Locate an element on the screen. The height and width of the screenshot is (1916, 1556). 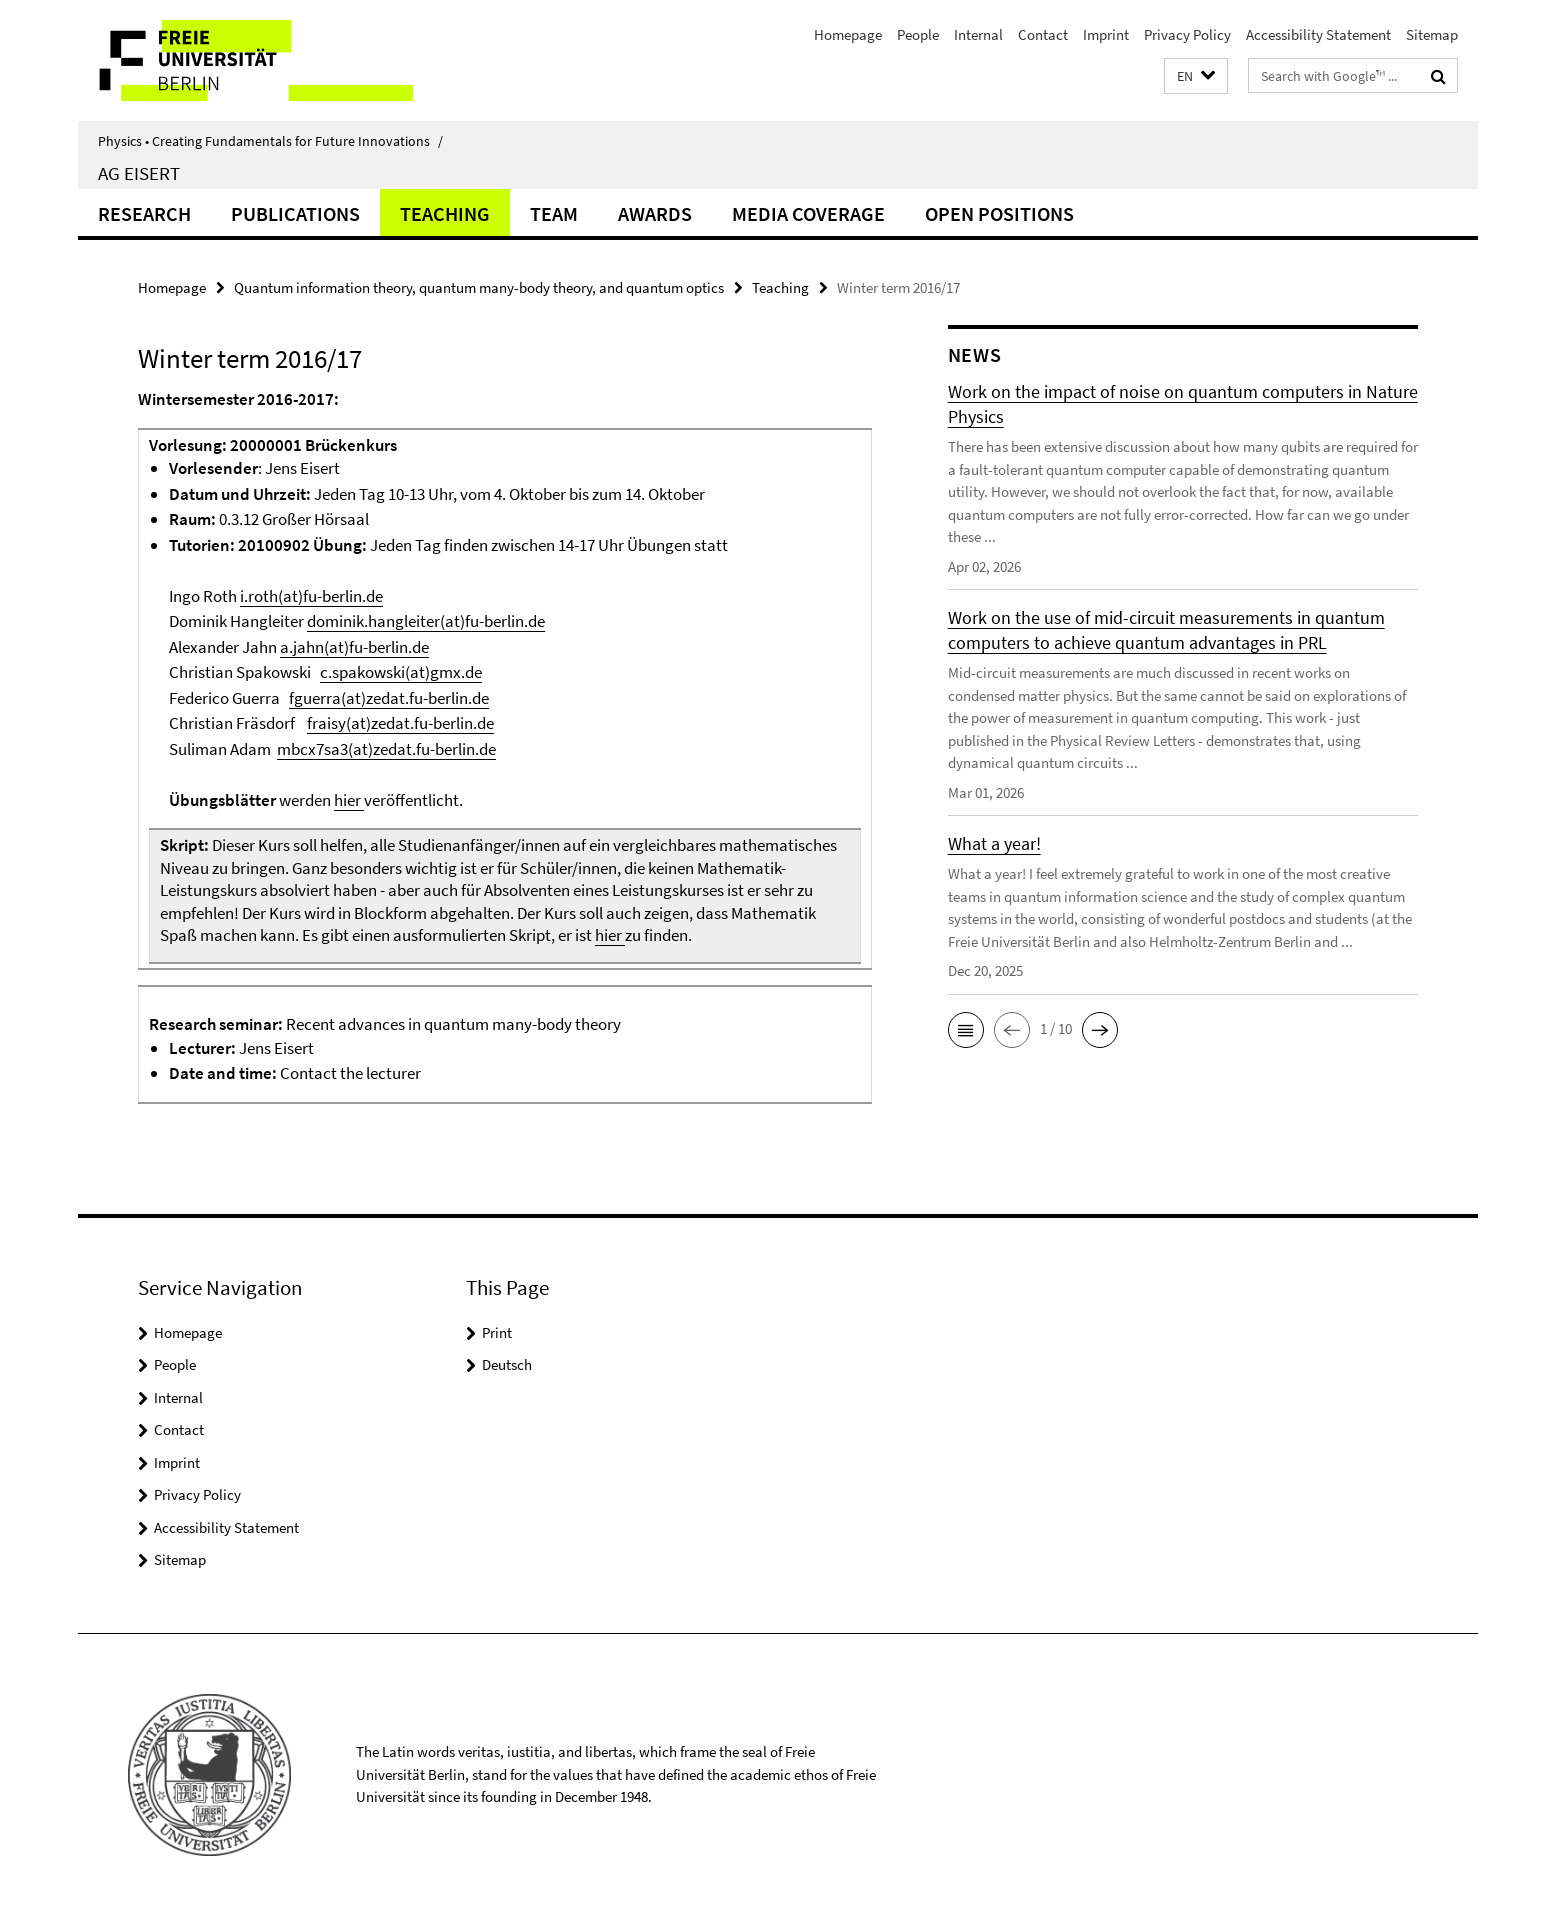
AG Eisert is located at coordinates (139, 173).